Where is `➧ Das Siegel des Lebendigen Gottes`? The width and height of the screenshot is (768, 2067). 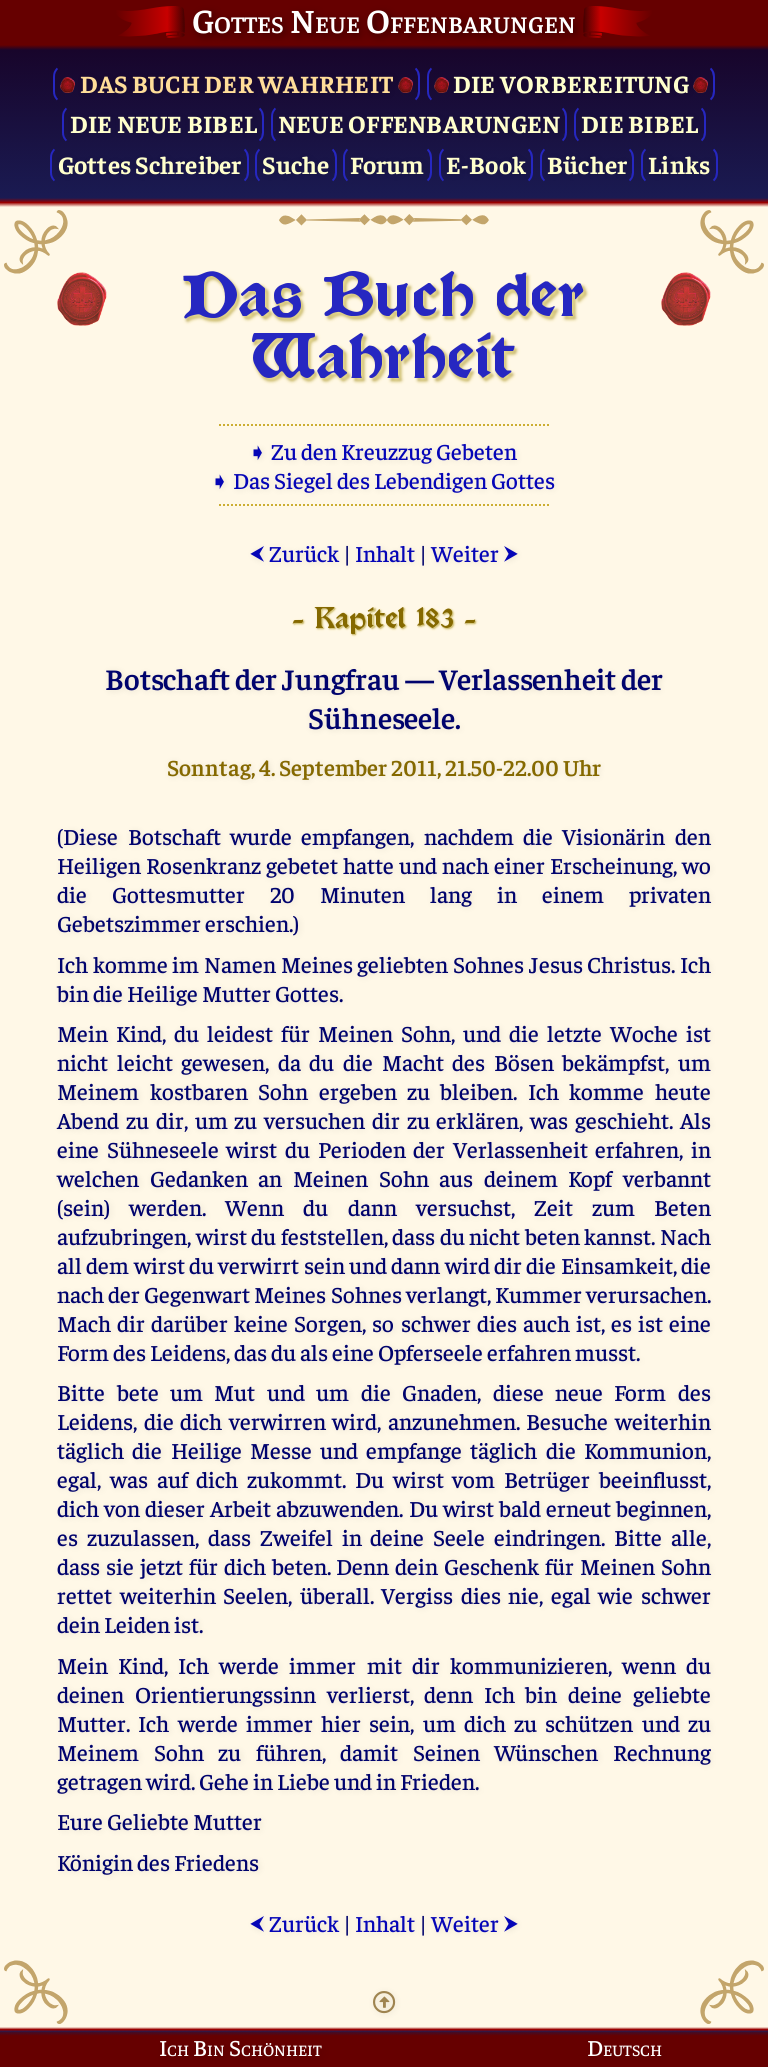 ➧ Das Siegel des Lebendigen Gottes is located at coordinates (384, 479).